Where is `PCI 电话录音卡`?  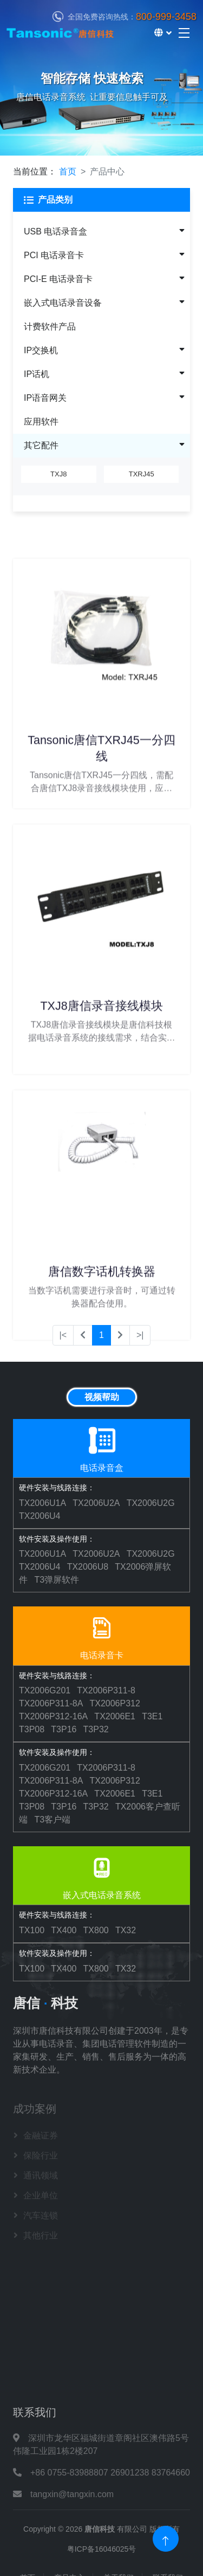 PCI 电话录音卡 is located at coordinates (54, 255).